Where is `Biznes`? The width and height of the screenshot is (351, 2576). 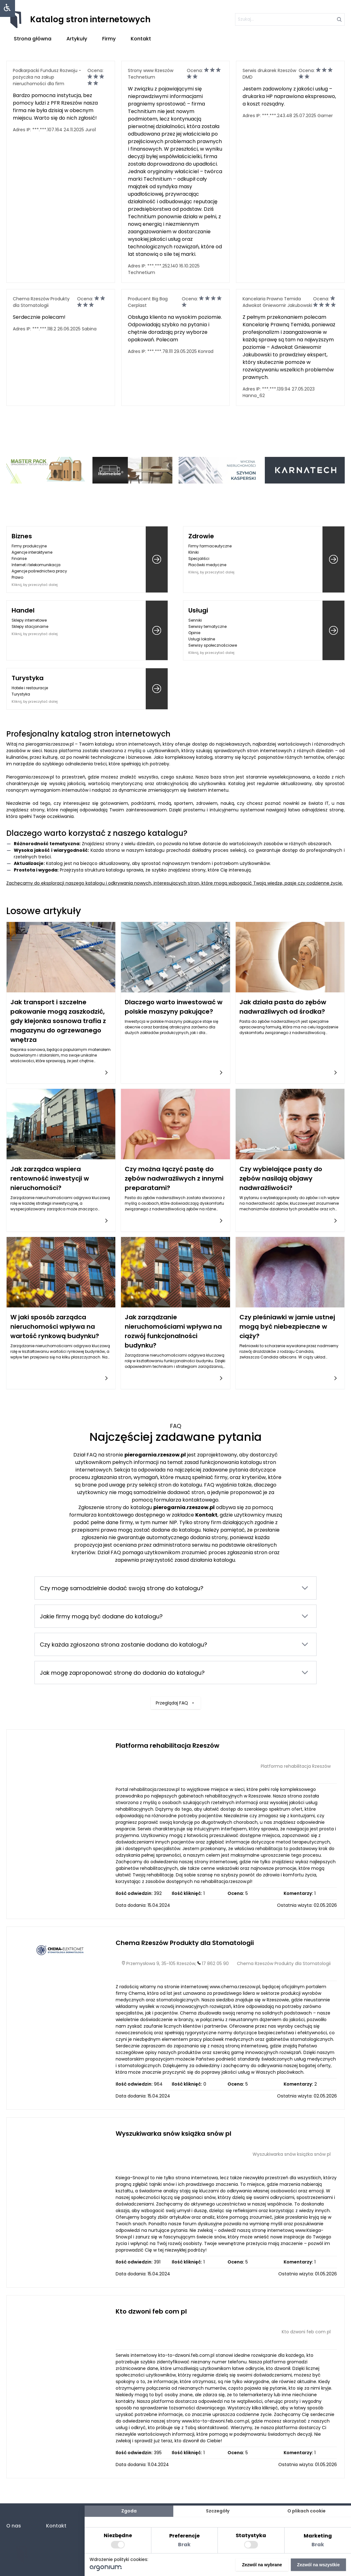
Biznes is located at coordinates (22, 536).